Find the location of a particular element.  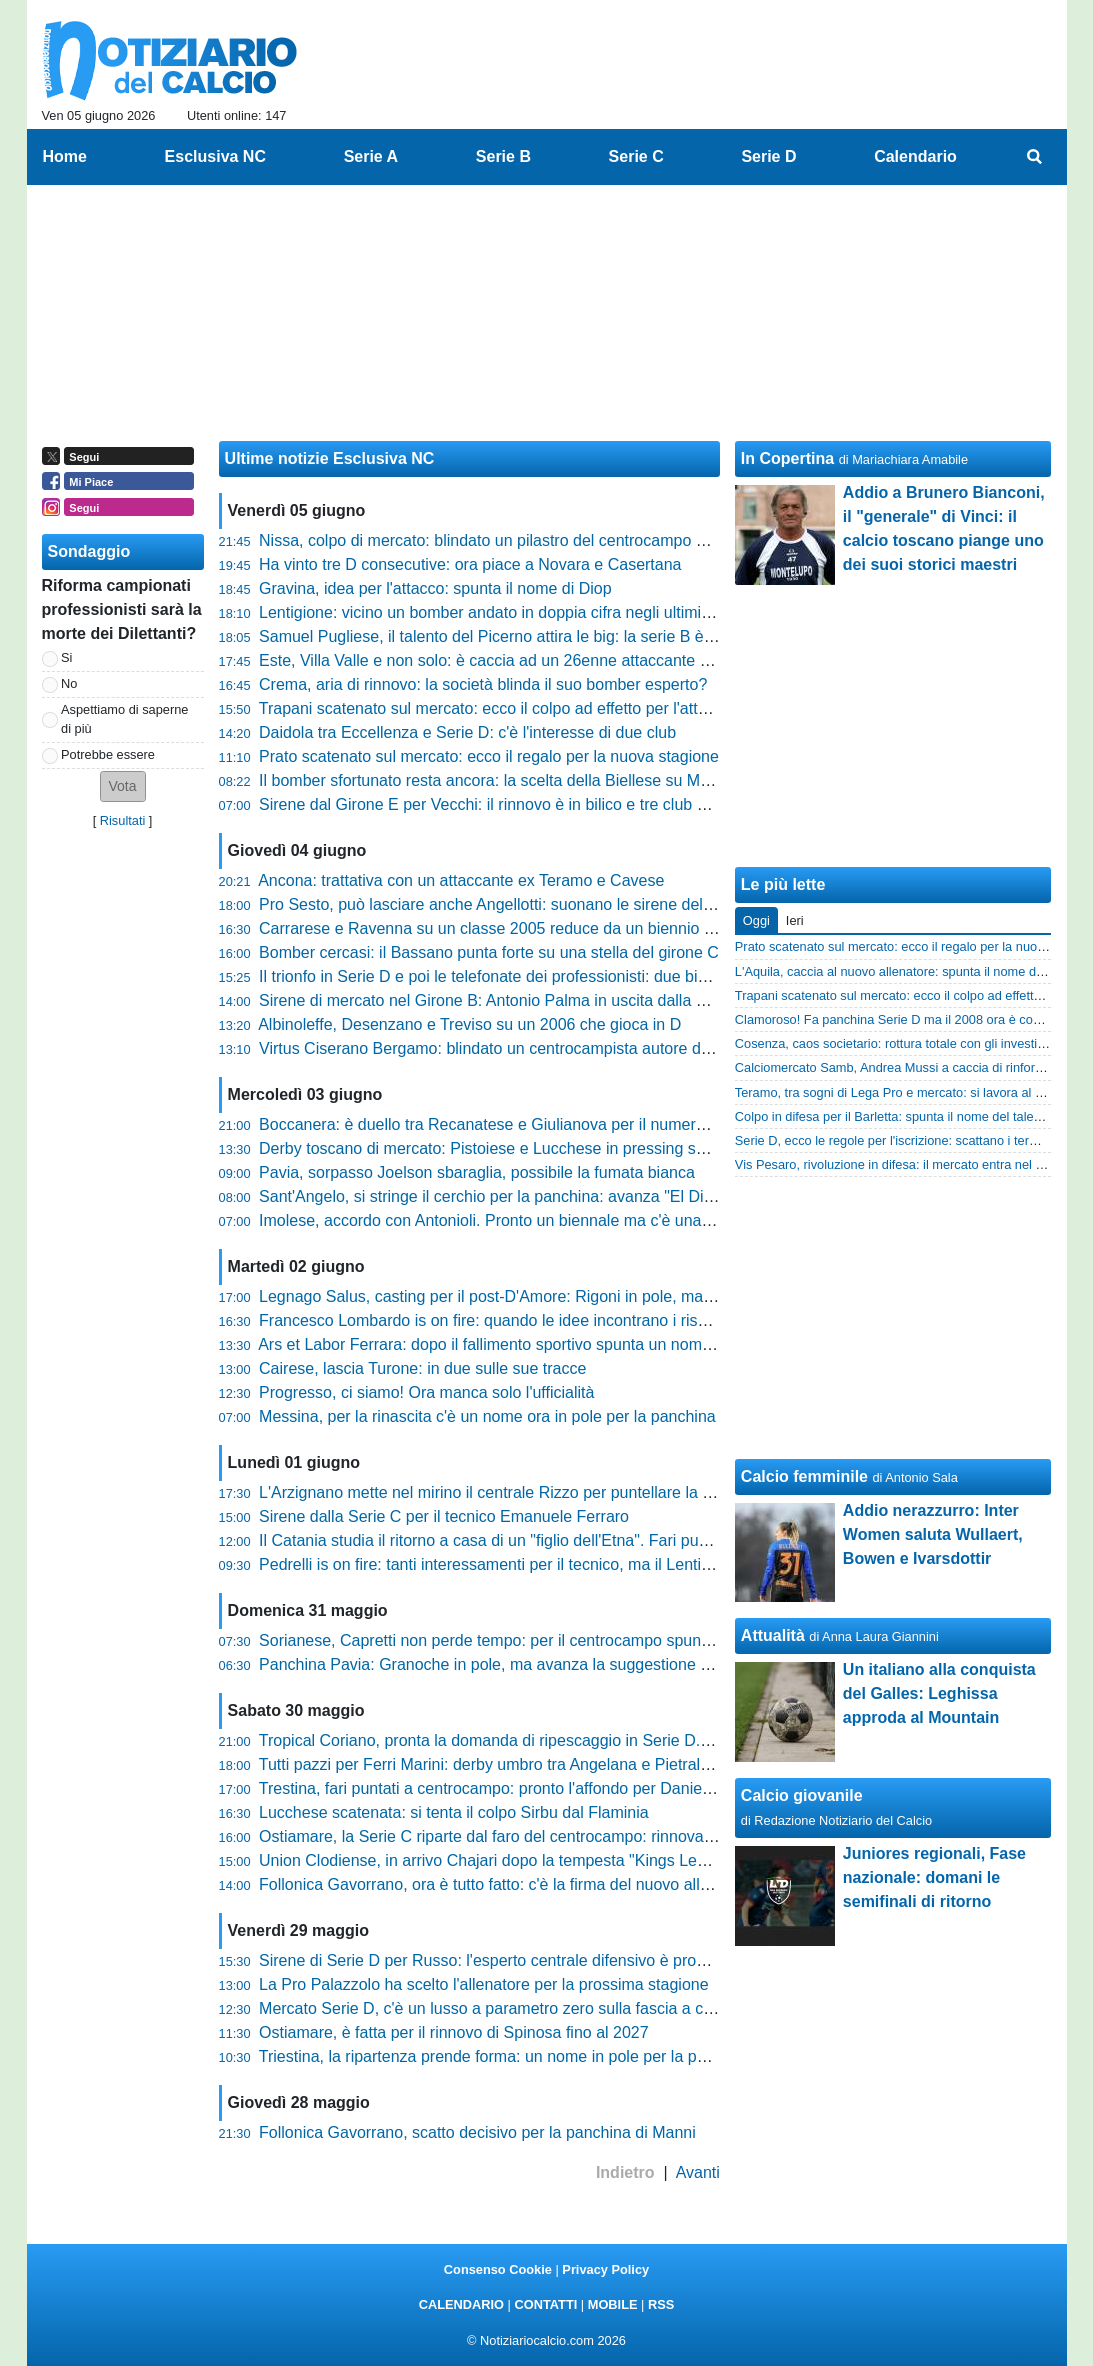

Panchina Pavia: Granoche in pole, ma avanza la suggestione Joelson is located at coordinates (507, 1664).